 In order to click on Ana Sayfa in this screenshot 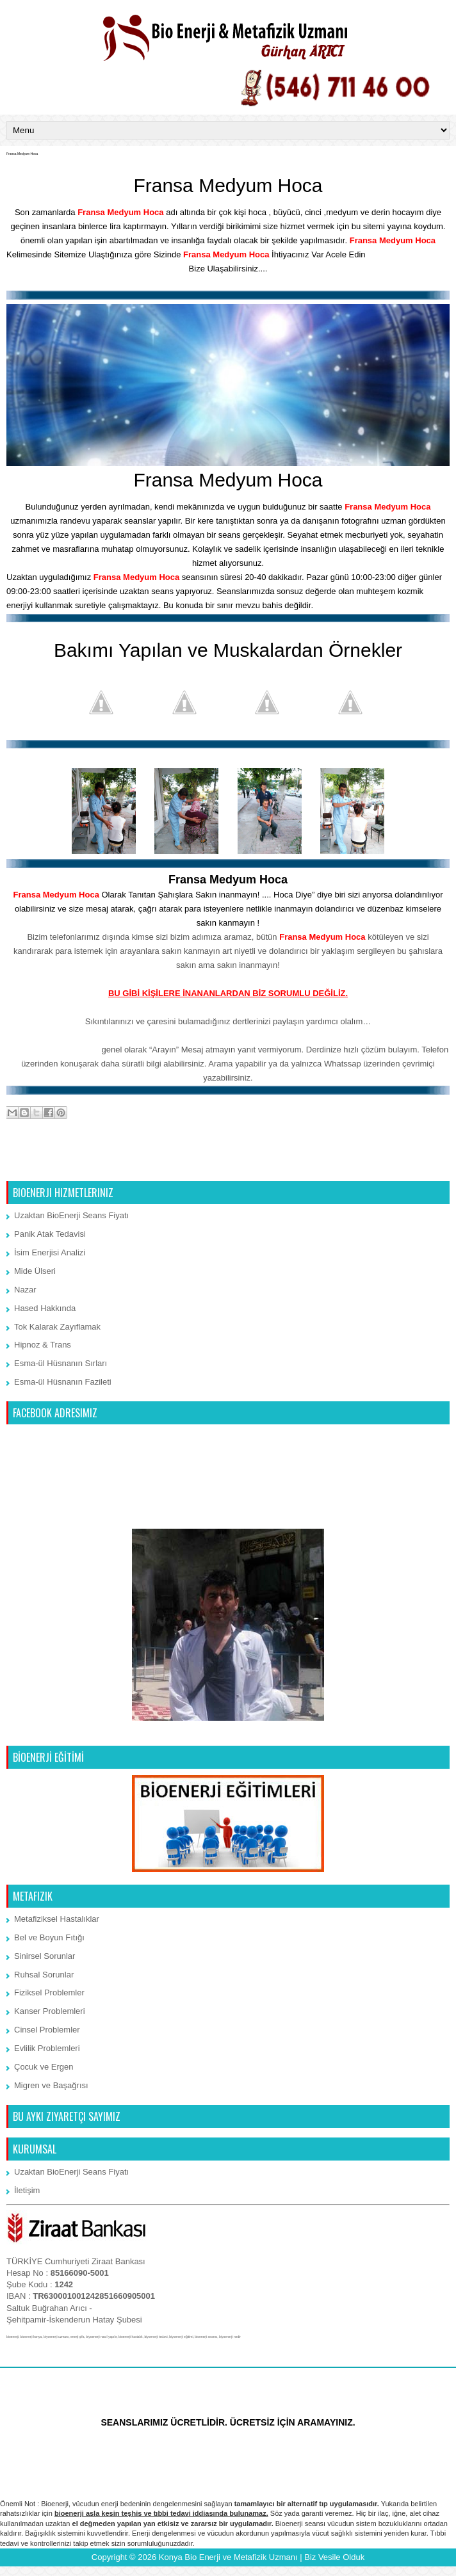, I will do `click(229, 1165)`.